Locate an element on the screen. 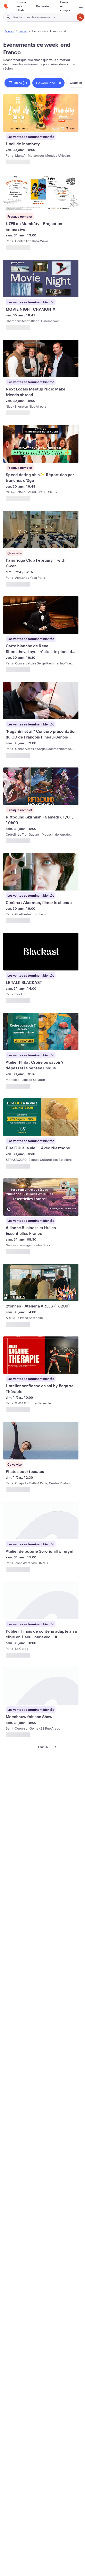 This screenshot has width=85, height=2576. [Voir 'Paganini et al." Concert-présentation du CD de François Pineau-Benois] is located at coordinates (40, 701).